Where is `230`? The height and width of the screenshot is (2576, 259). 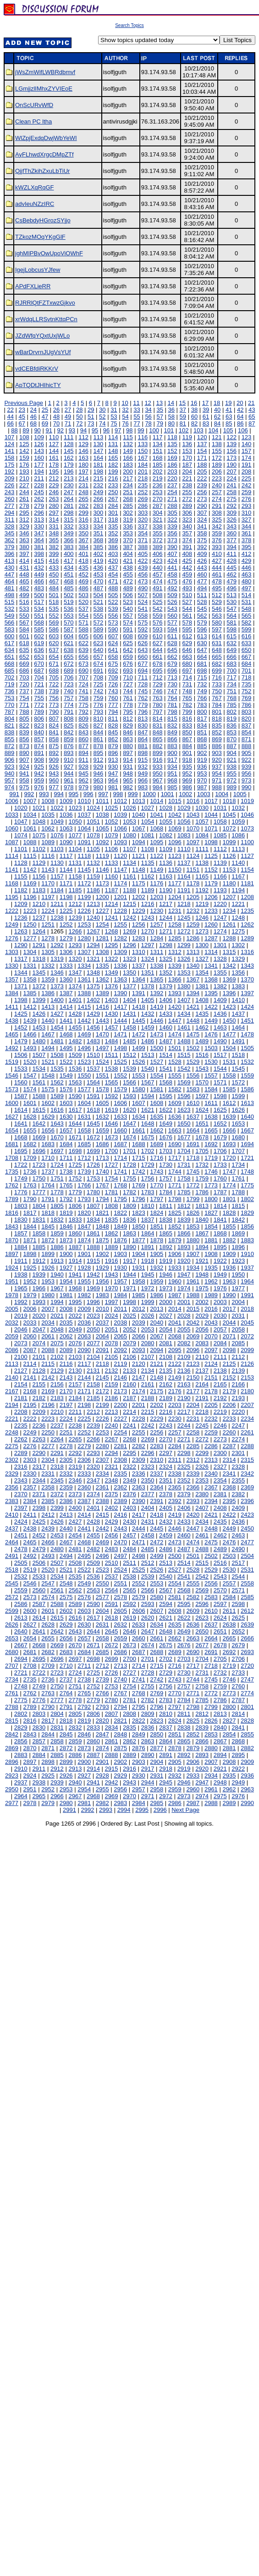 230 is located at coordinates (69, 485).